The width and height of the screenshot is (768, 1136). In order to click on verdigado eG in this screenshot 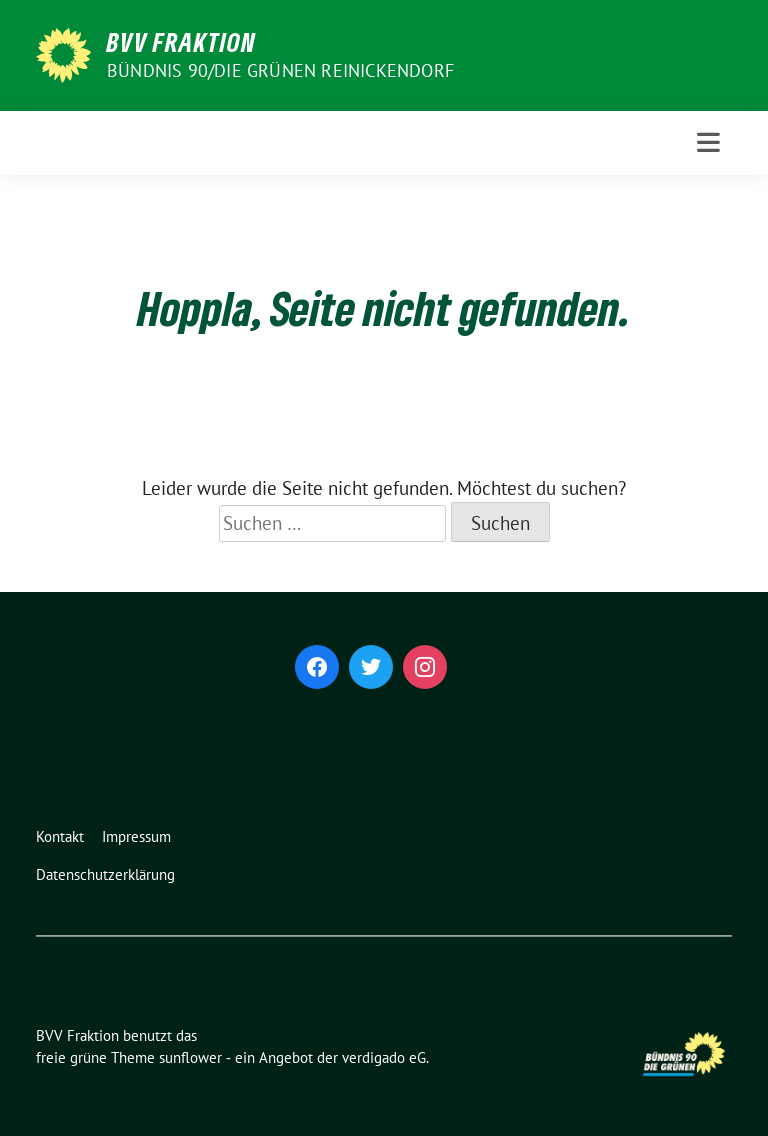, I will do `click(384, 1057)`.